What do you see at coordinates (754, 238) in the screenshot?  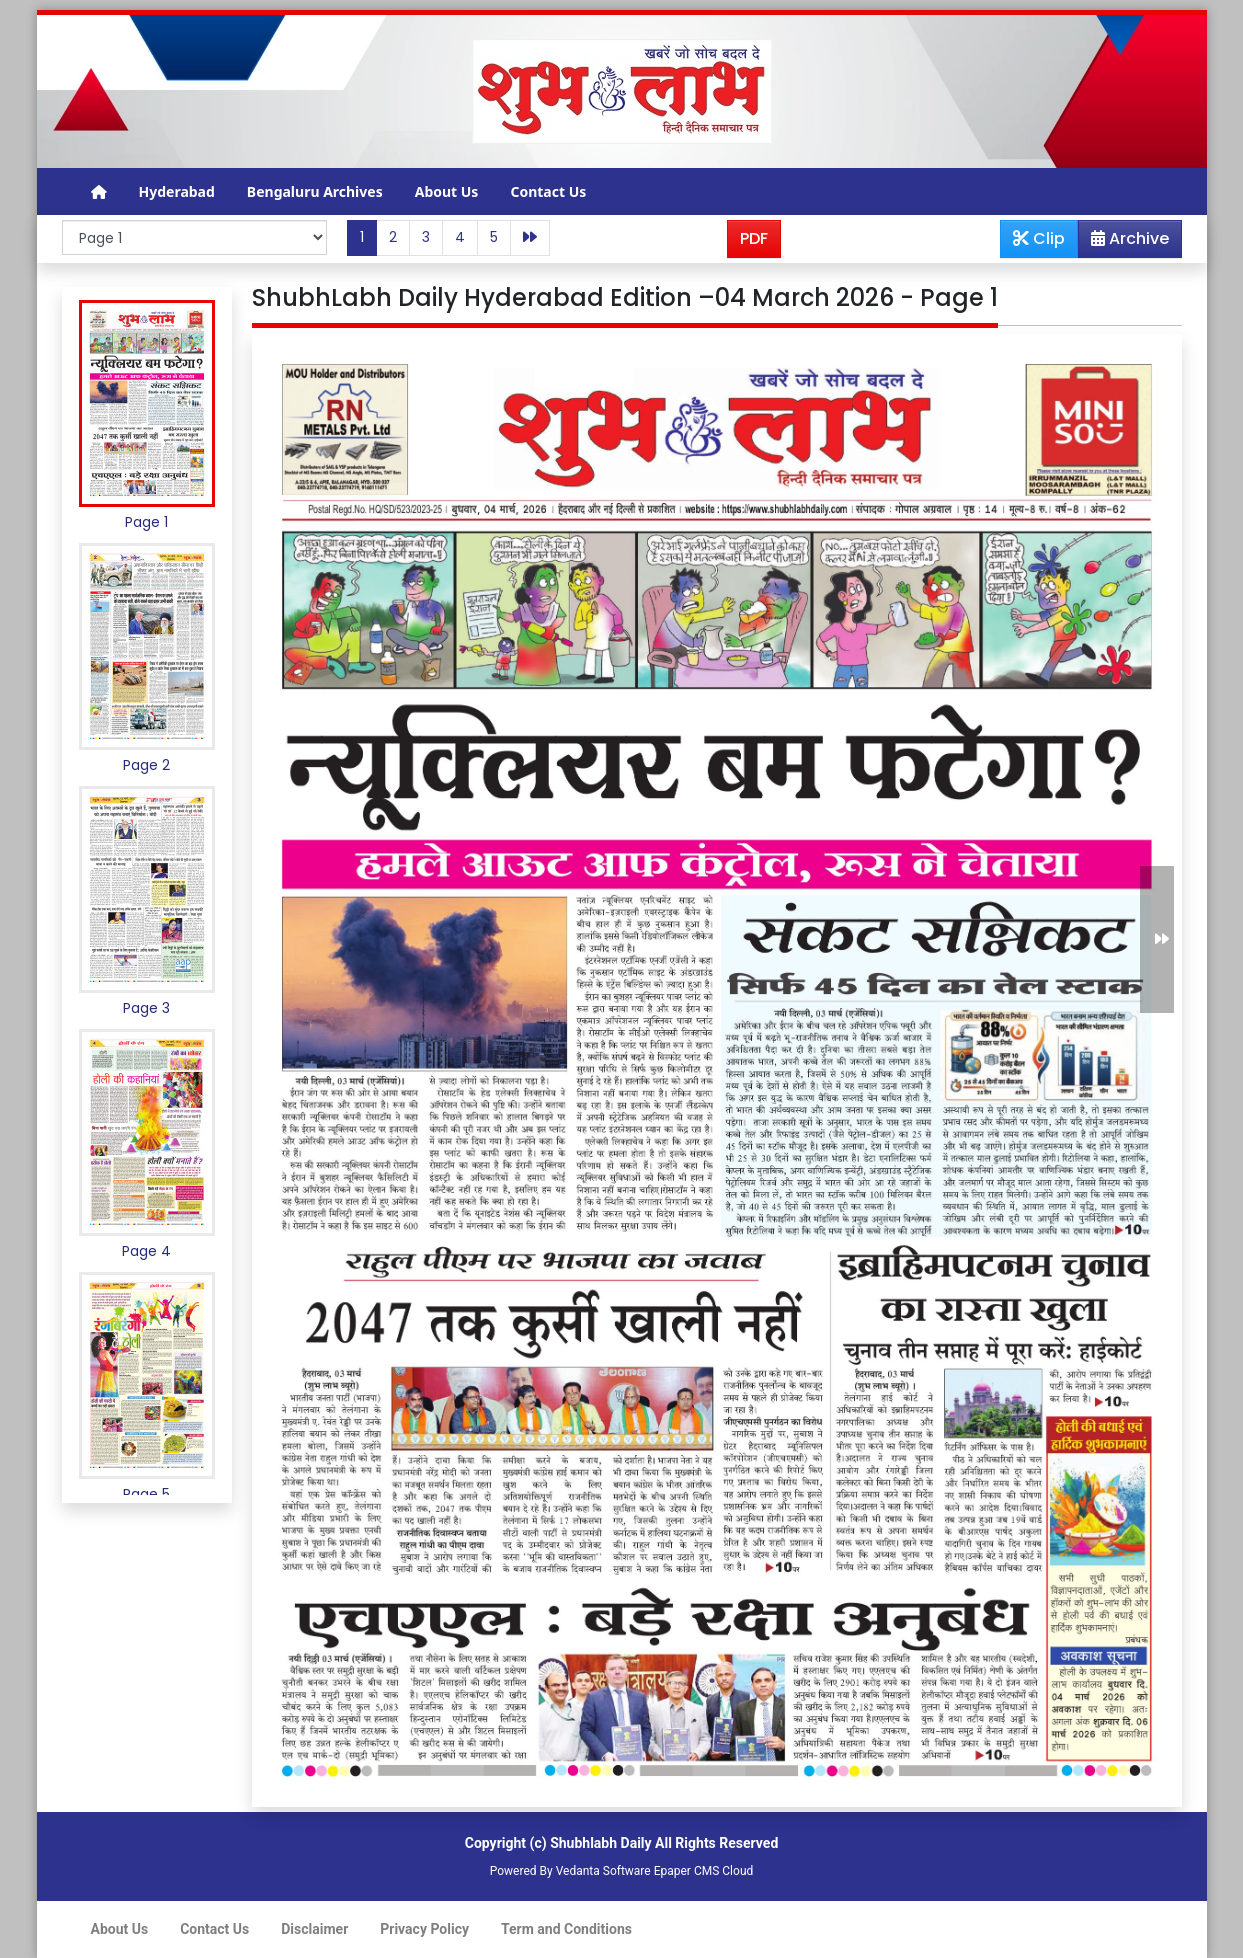 I see `PDF` at bounding box center [754, 238].